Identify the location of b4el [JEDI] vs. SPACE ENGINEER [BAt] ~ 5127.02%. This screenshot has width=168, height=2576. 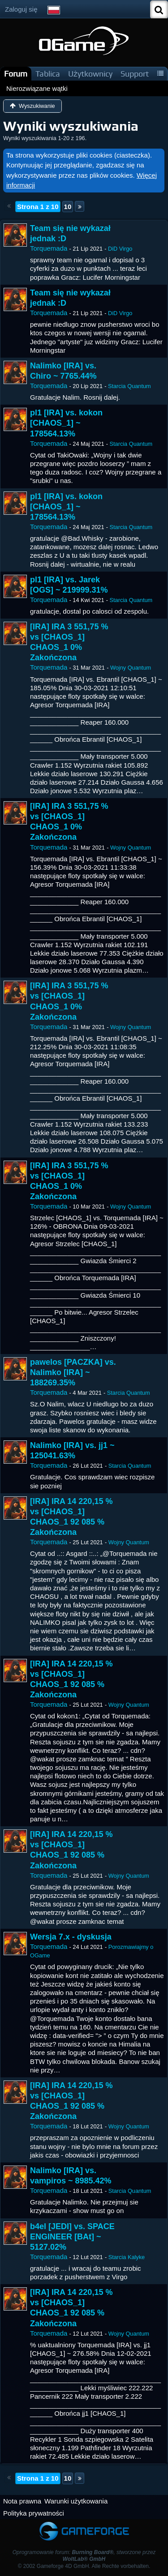
(72, 2236).